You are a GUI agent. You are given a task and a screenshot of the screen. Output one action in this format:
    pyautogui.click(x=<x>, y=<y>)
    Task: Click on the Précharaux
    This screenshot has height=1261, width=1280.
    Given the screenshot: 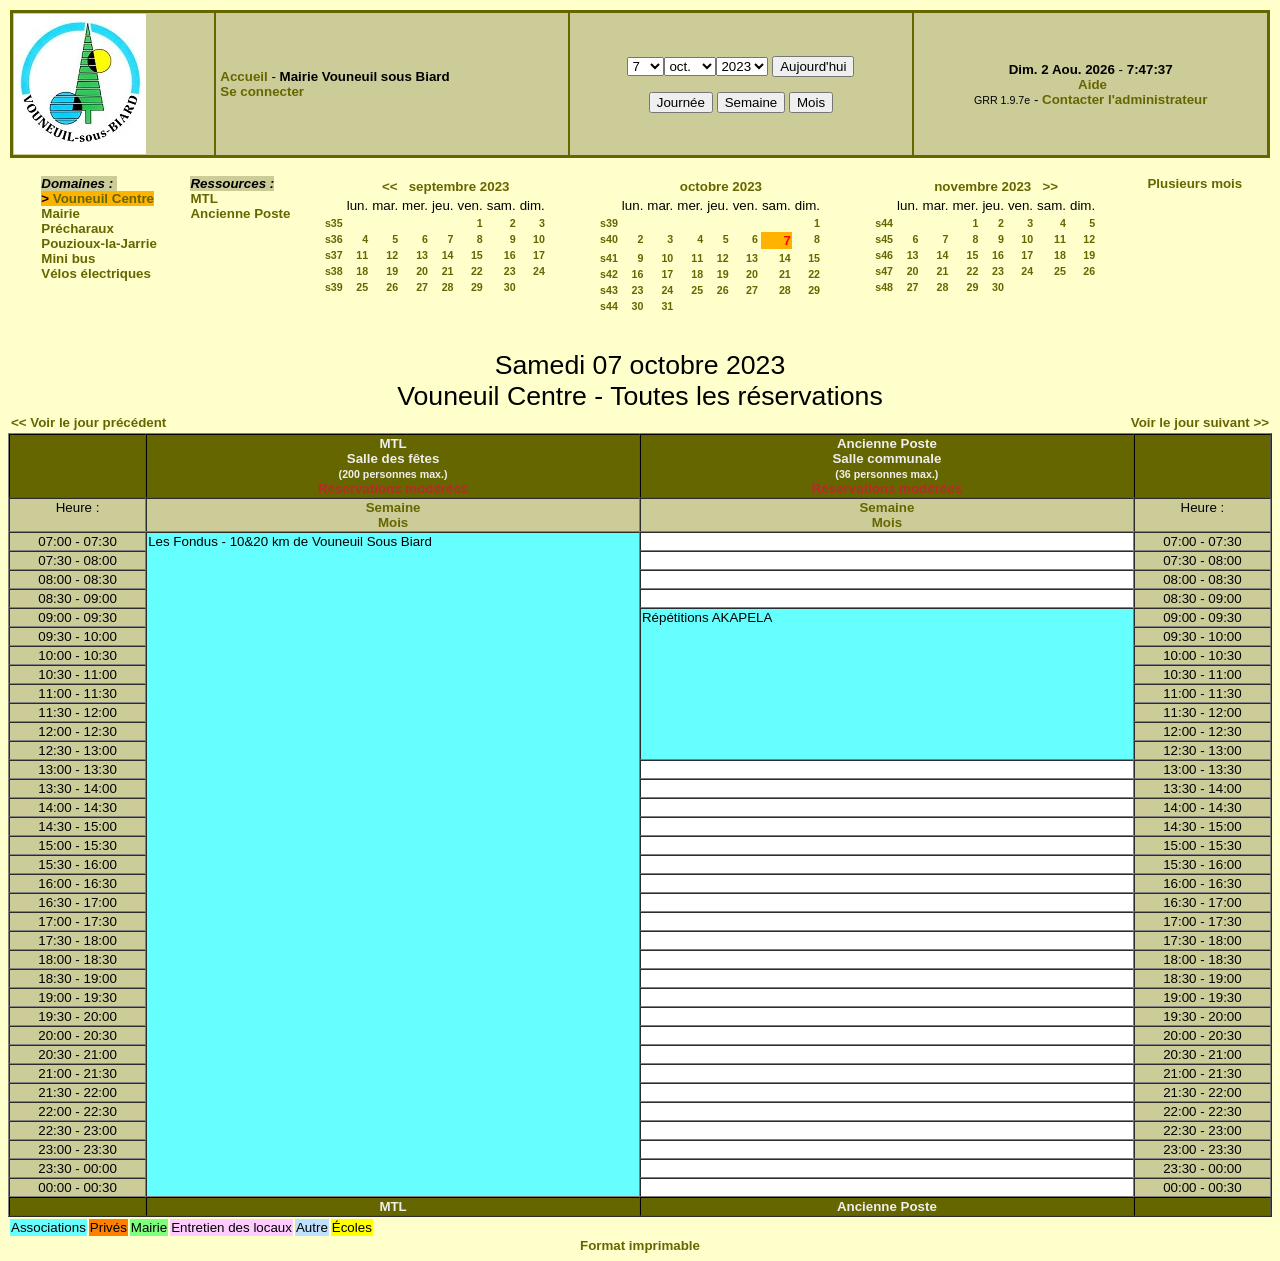 What is the action you would take?
    pyautogui.click(x=77, y=228)
    